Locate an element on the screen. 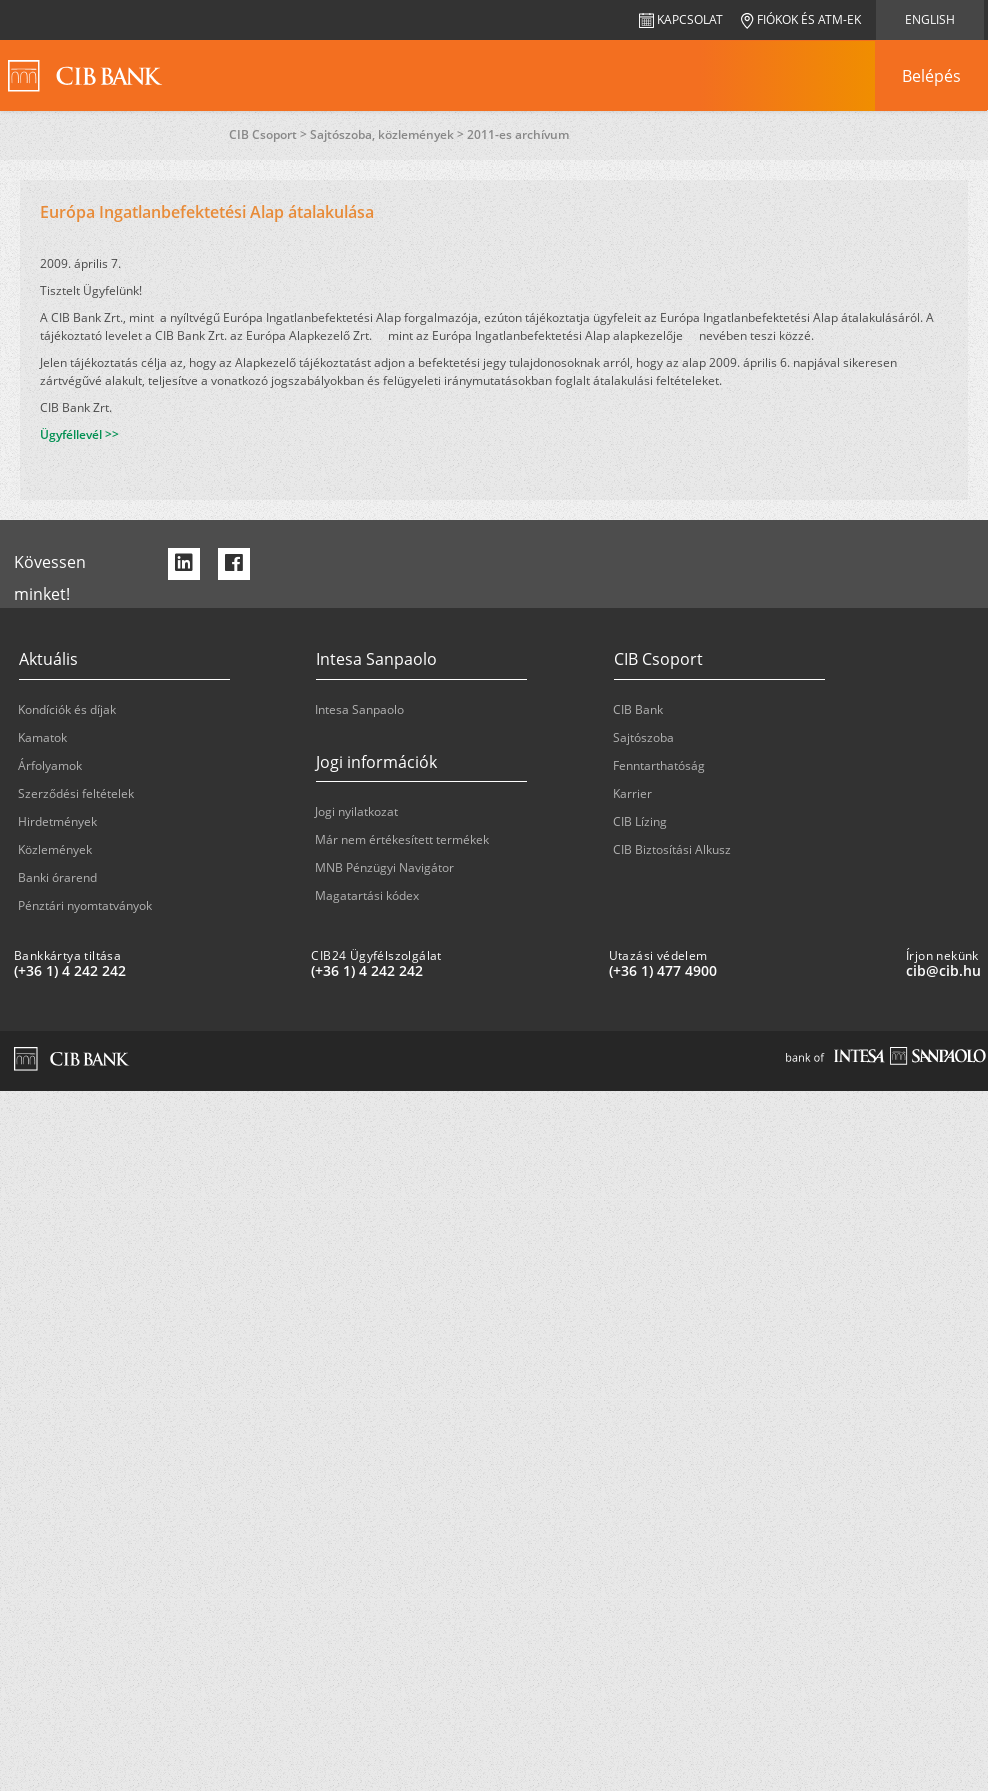  Fenntarthatóság is located at coordinates (659, 765).